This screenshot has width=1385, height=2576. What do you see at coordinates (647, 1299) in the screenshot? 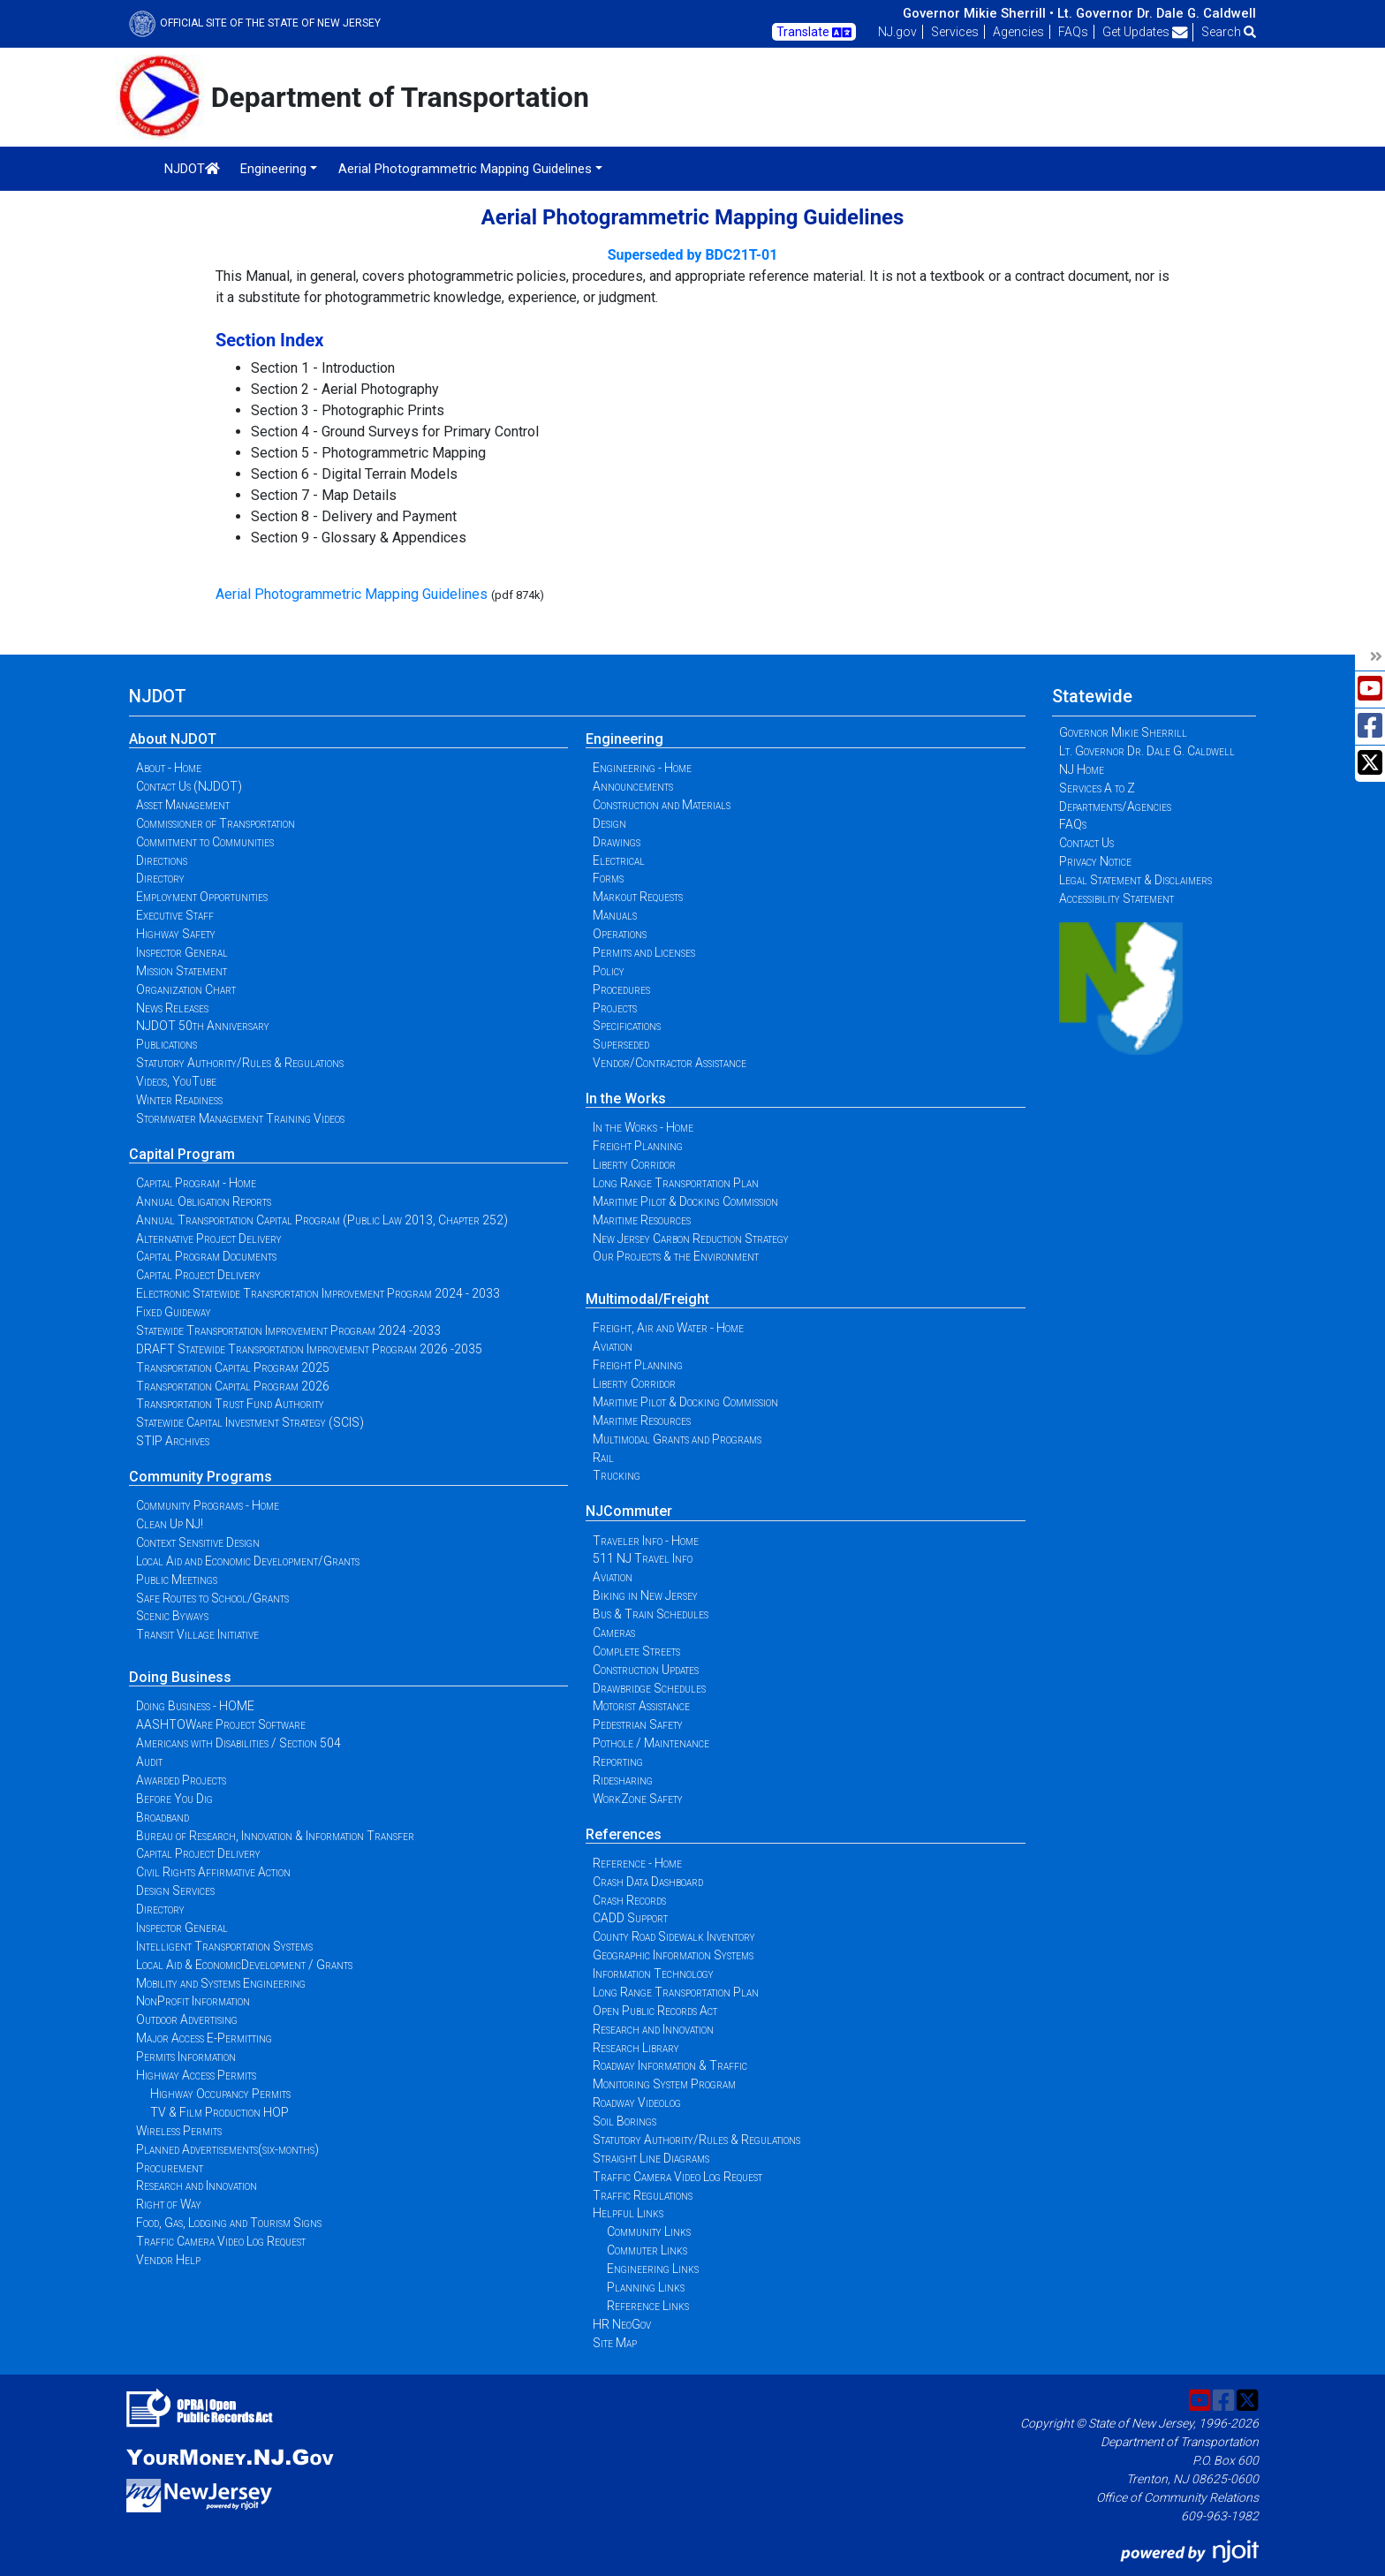
I see `Multimodal/Freight` at bounding box center [647, 1299].